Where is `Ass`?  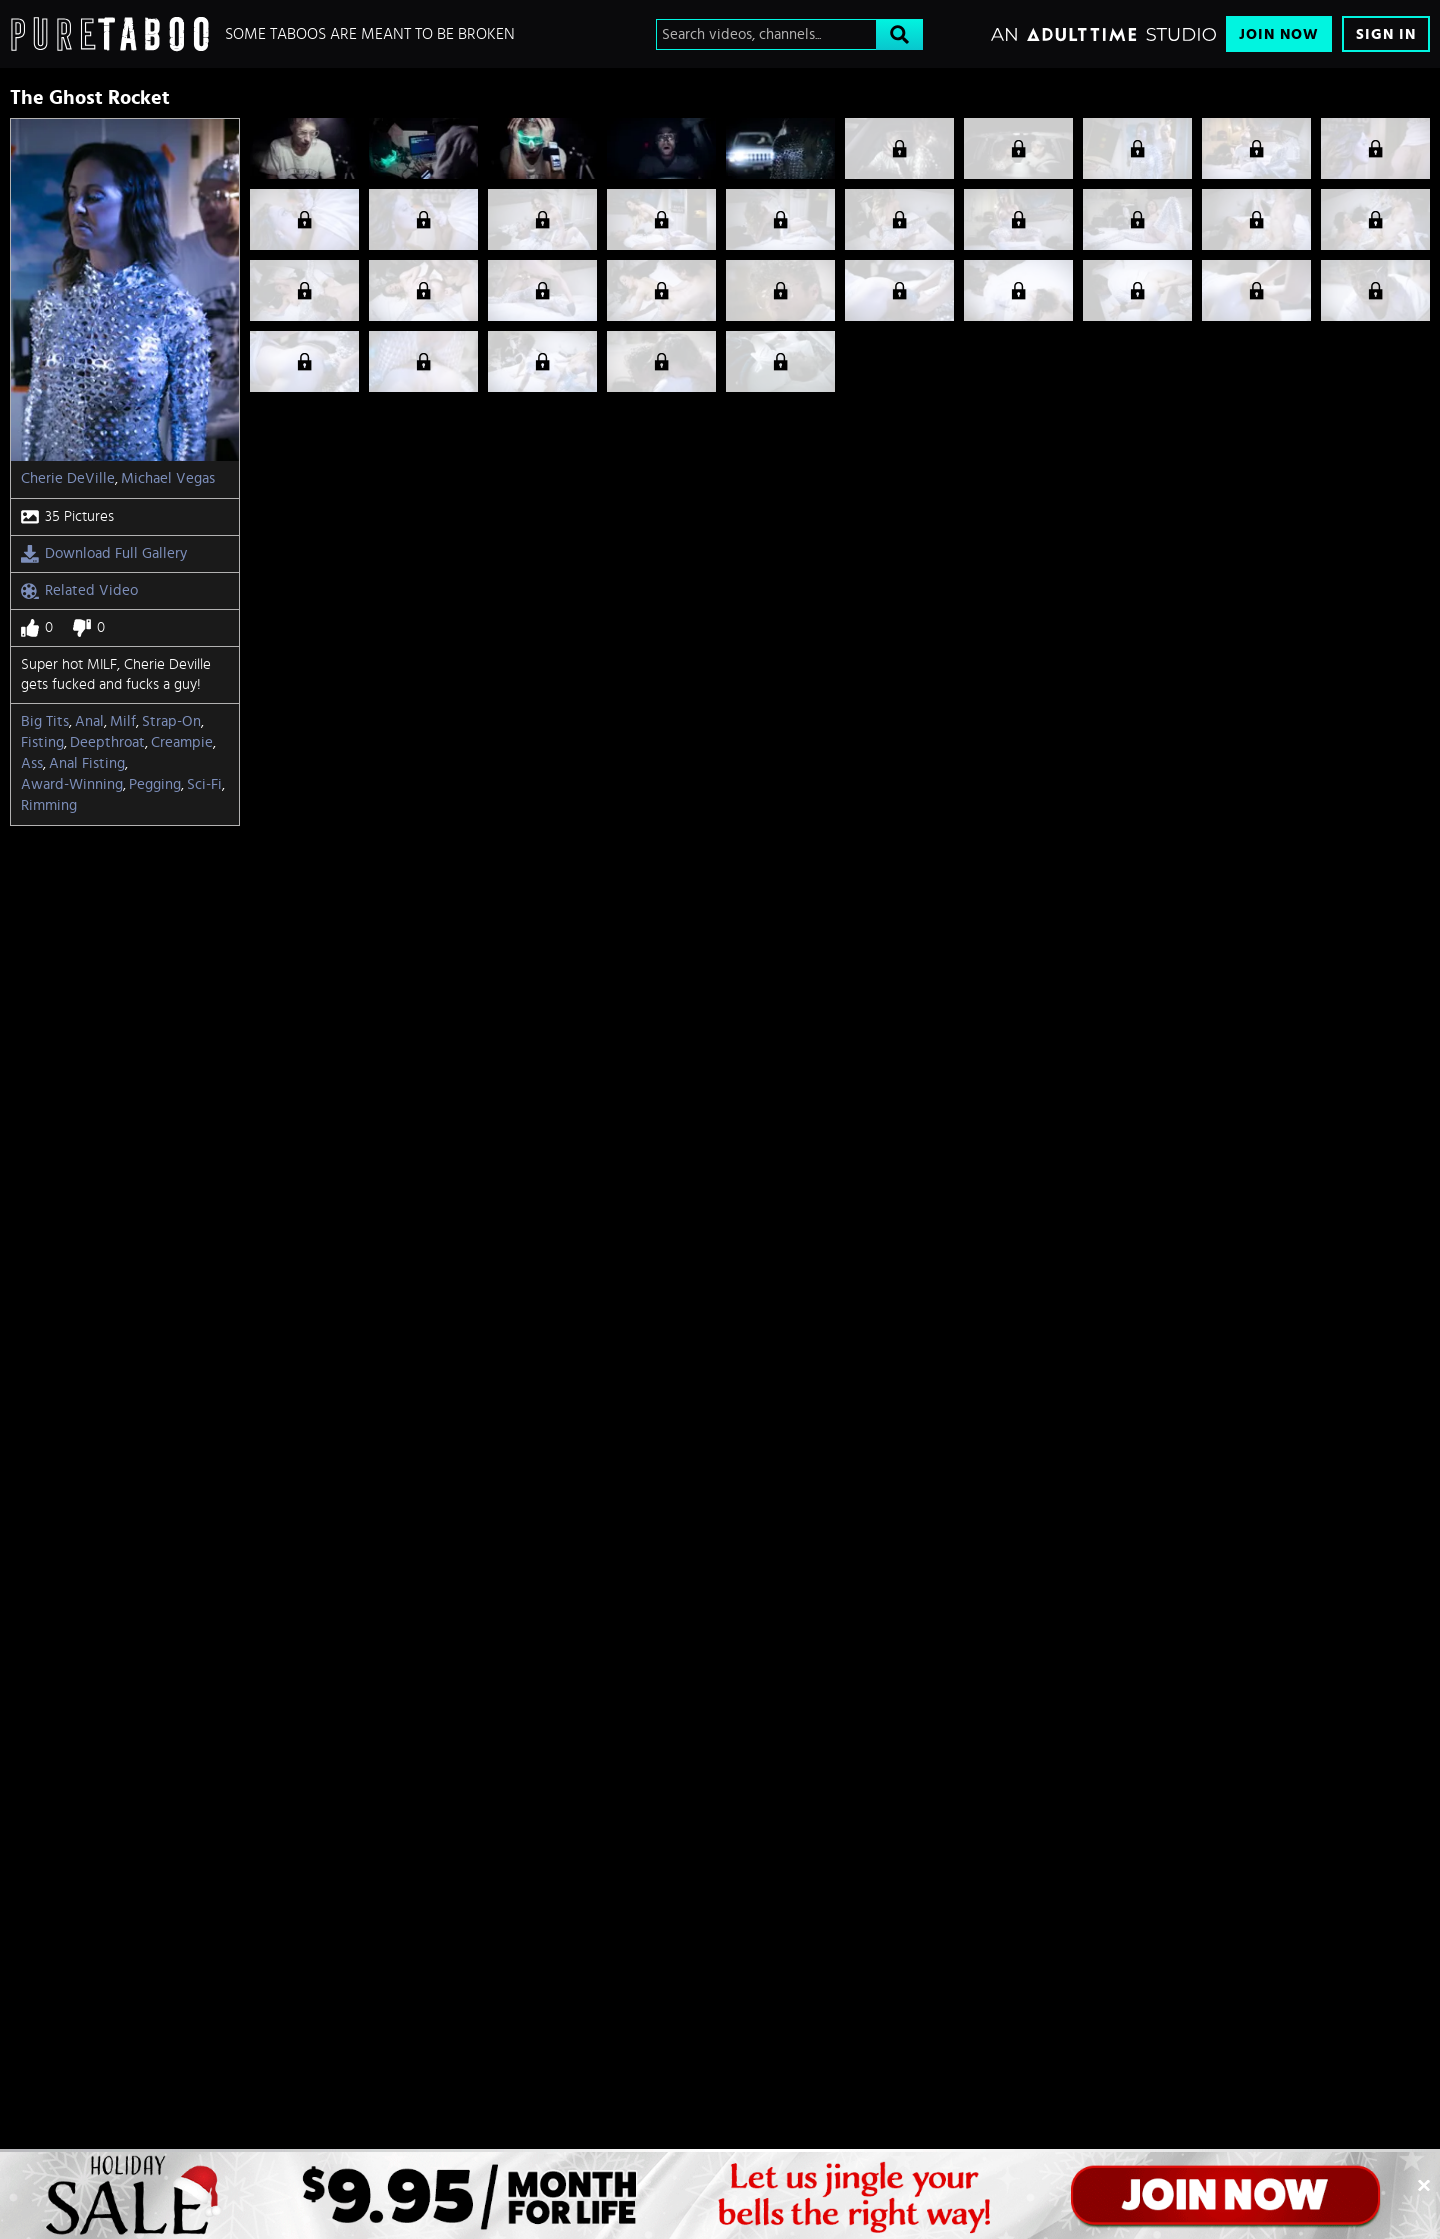 Ass is located at coordinates (32, 763).